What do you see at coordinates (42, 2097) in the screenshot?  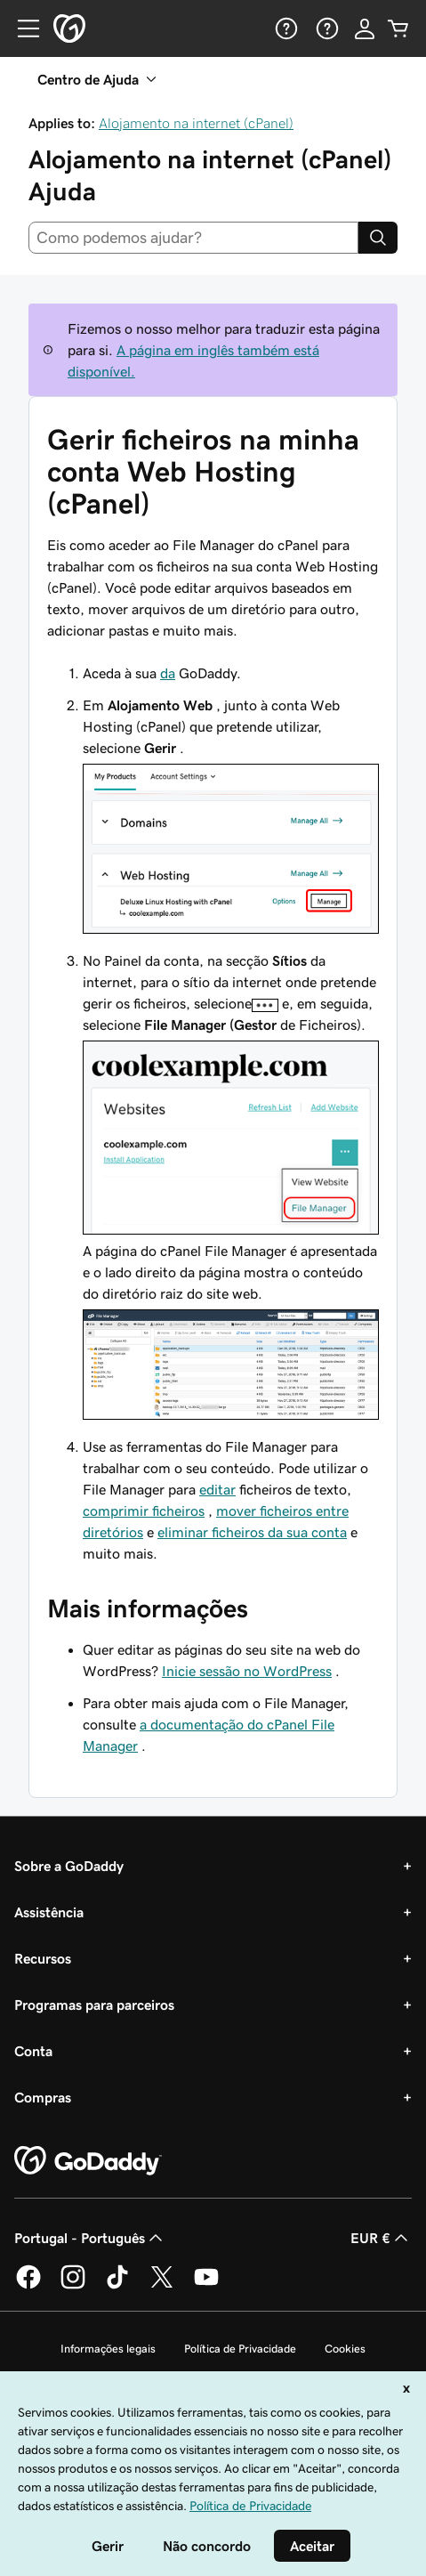 I see `Compras` at bounding box center [42, 2097].